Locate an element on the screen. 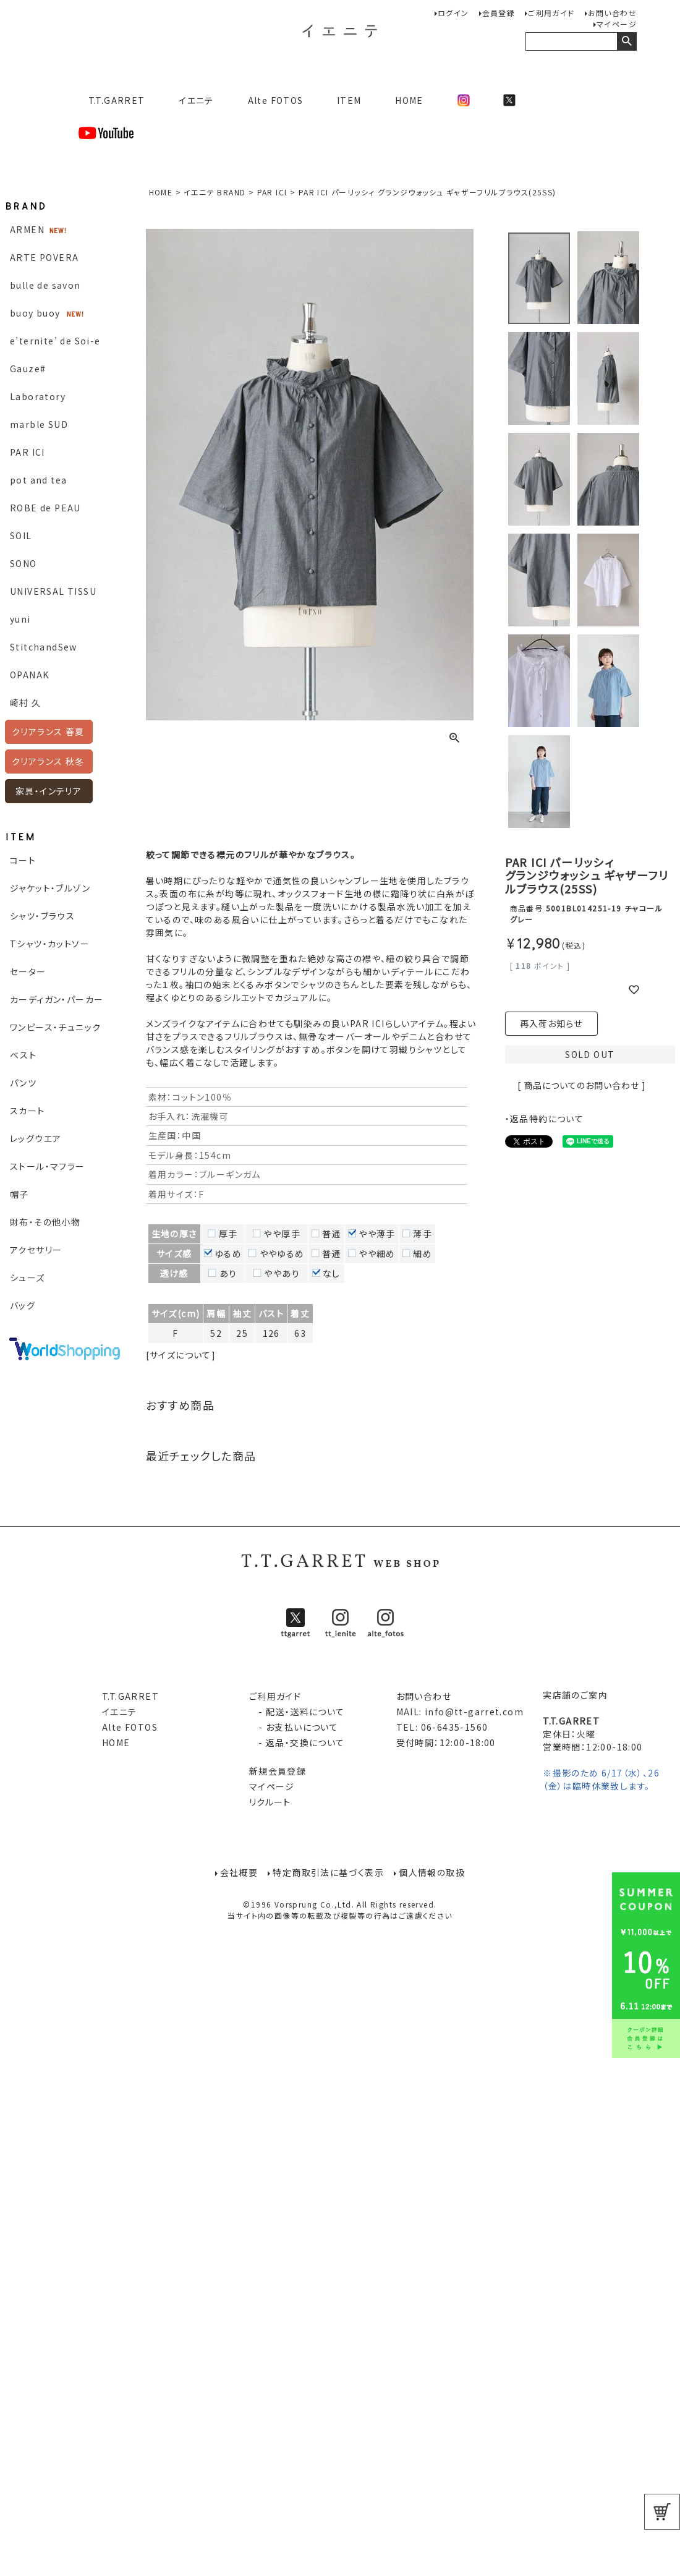 This screenshot has width=680, height=2576. [サイズについて] is located at coordinates (181, 1355).